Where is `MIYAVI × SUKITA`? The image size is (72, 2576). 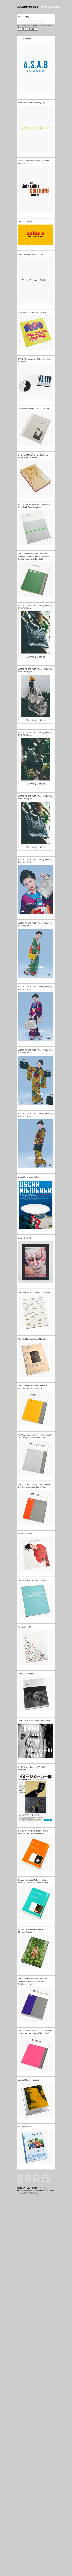 MIYAVI × SUKITA is located at coordinates (25, 1743).